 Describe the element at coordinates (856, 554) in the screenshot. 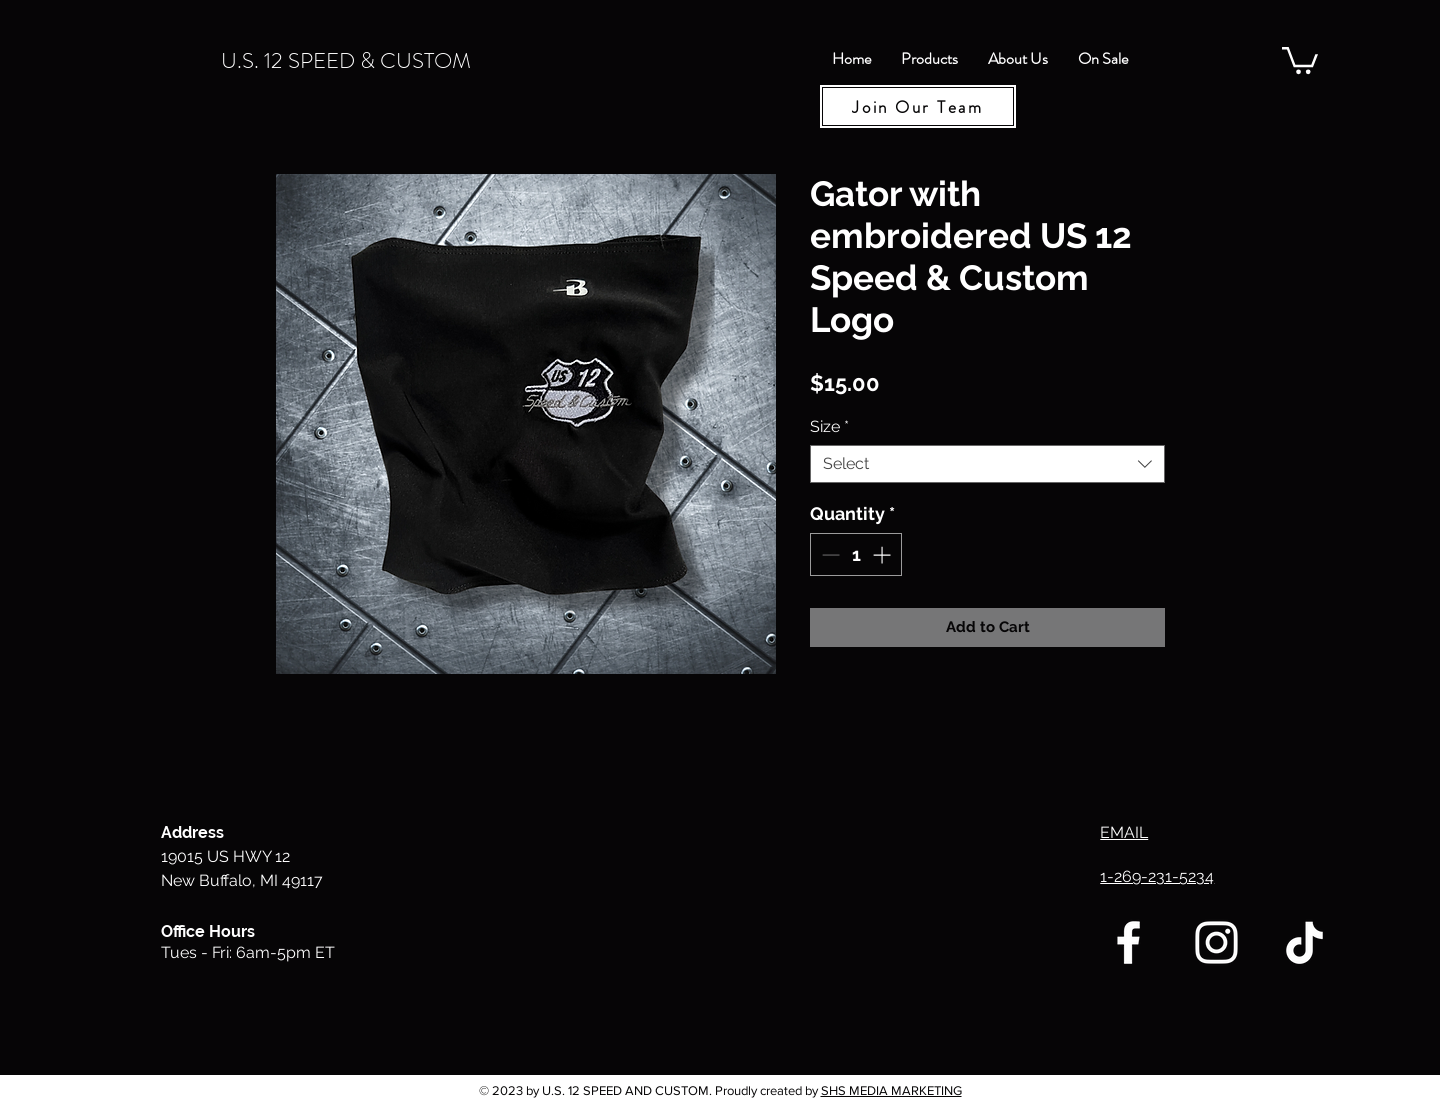

I see `[spinbutton]` at that location.